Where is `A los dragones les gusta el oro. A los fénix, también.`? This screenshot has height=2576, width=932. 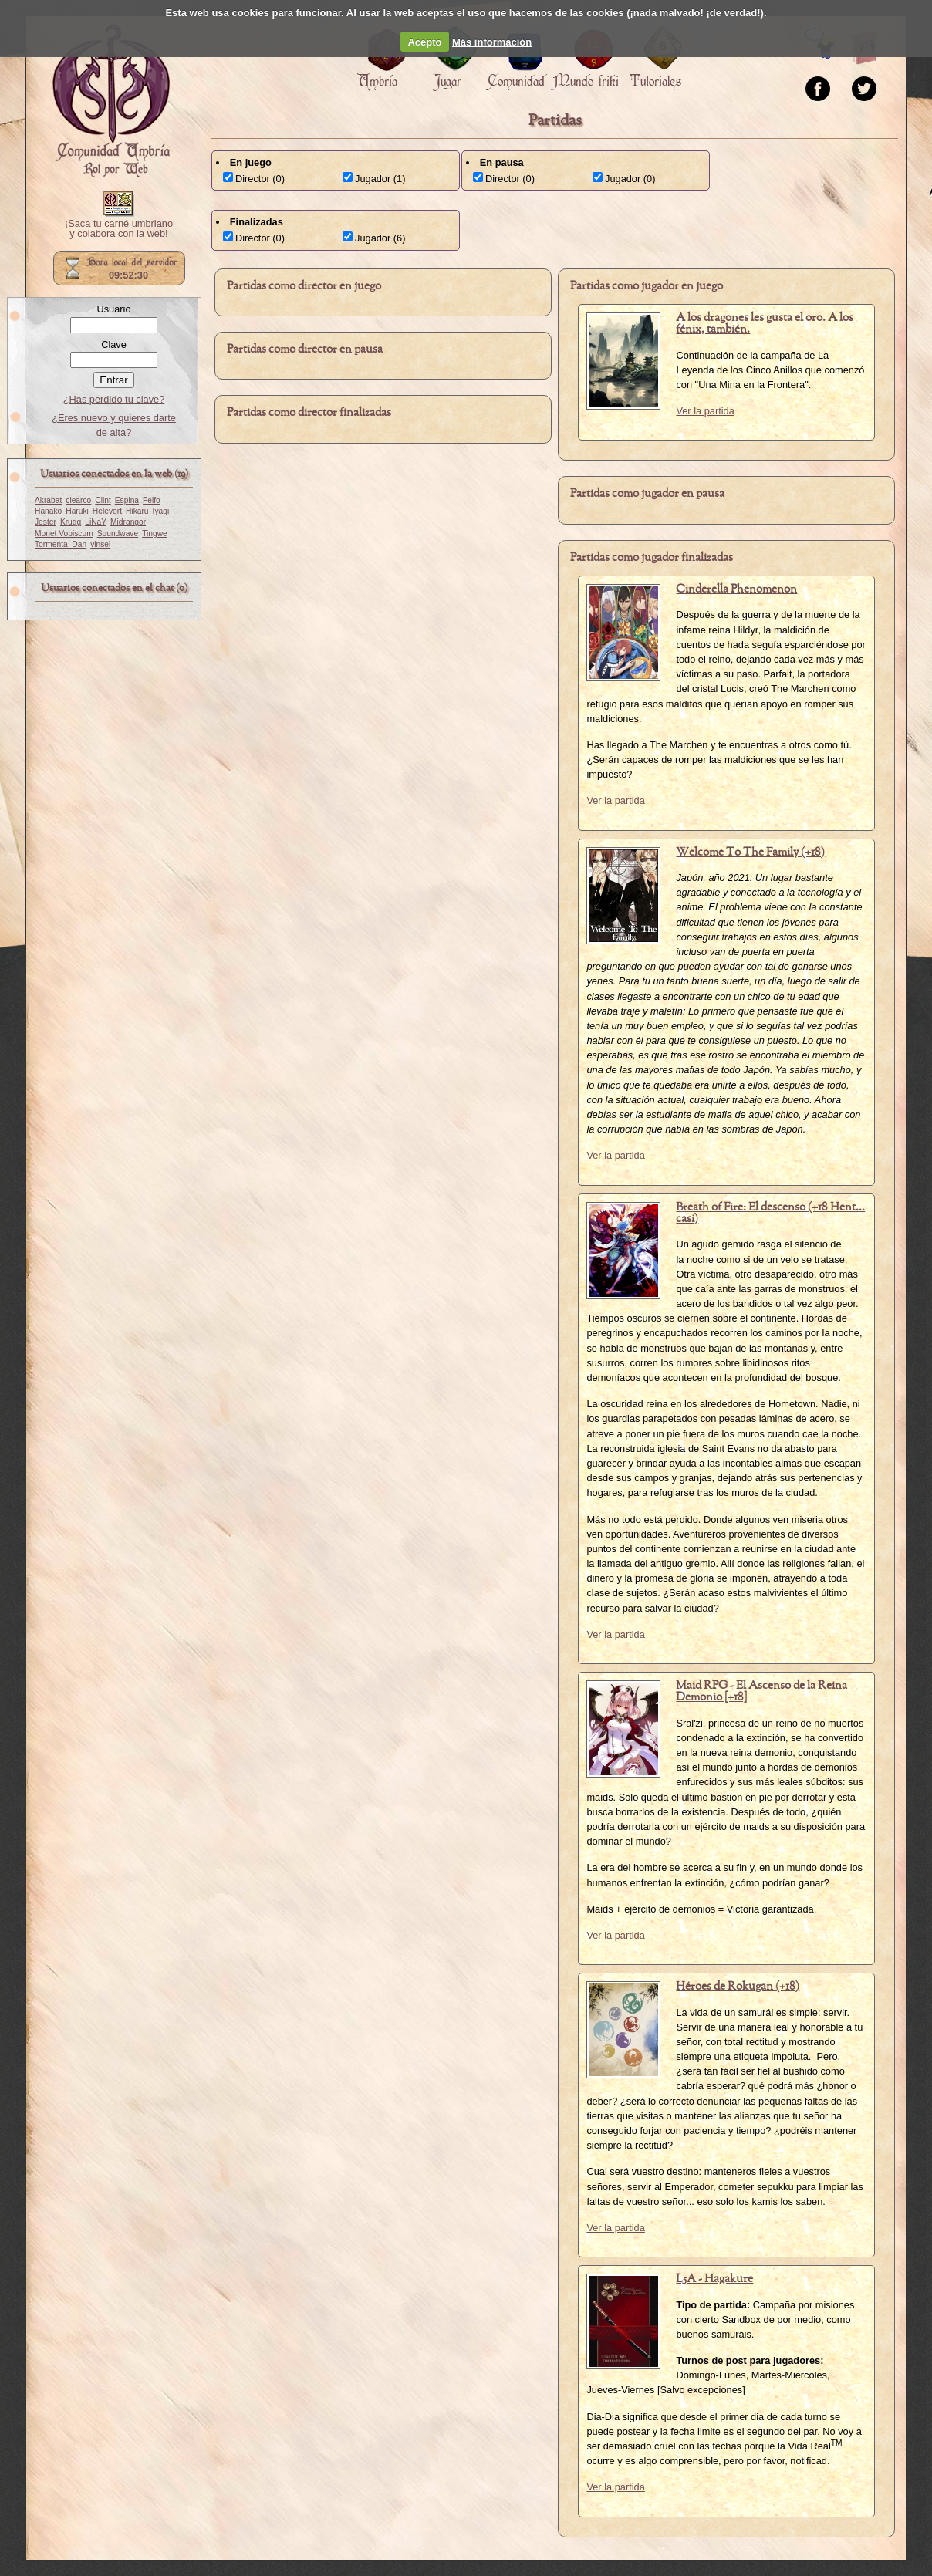
A los dragones les gusta el oro. A los fénix, también. is located at coordinates (764, 323).